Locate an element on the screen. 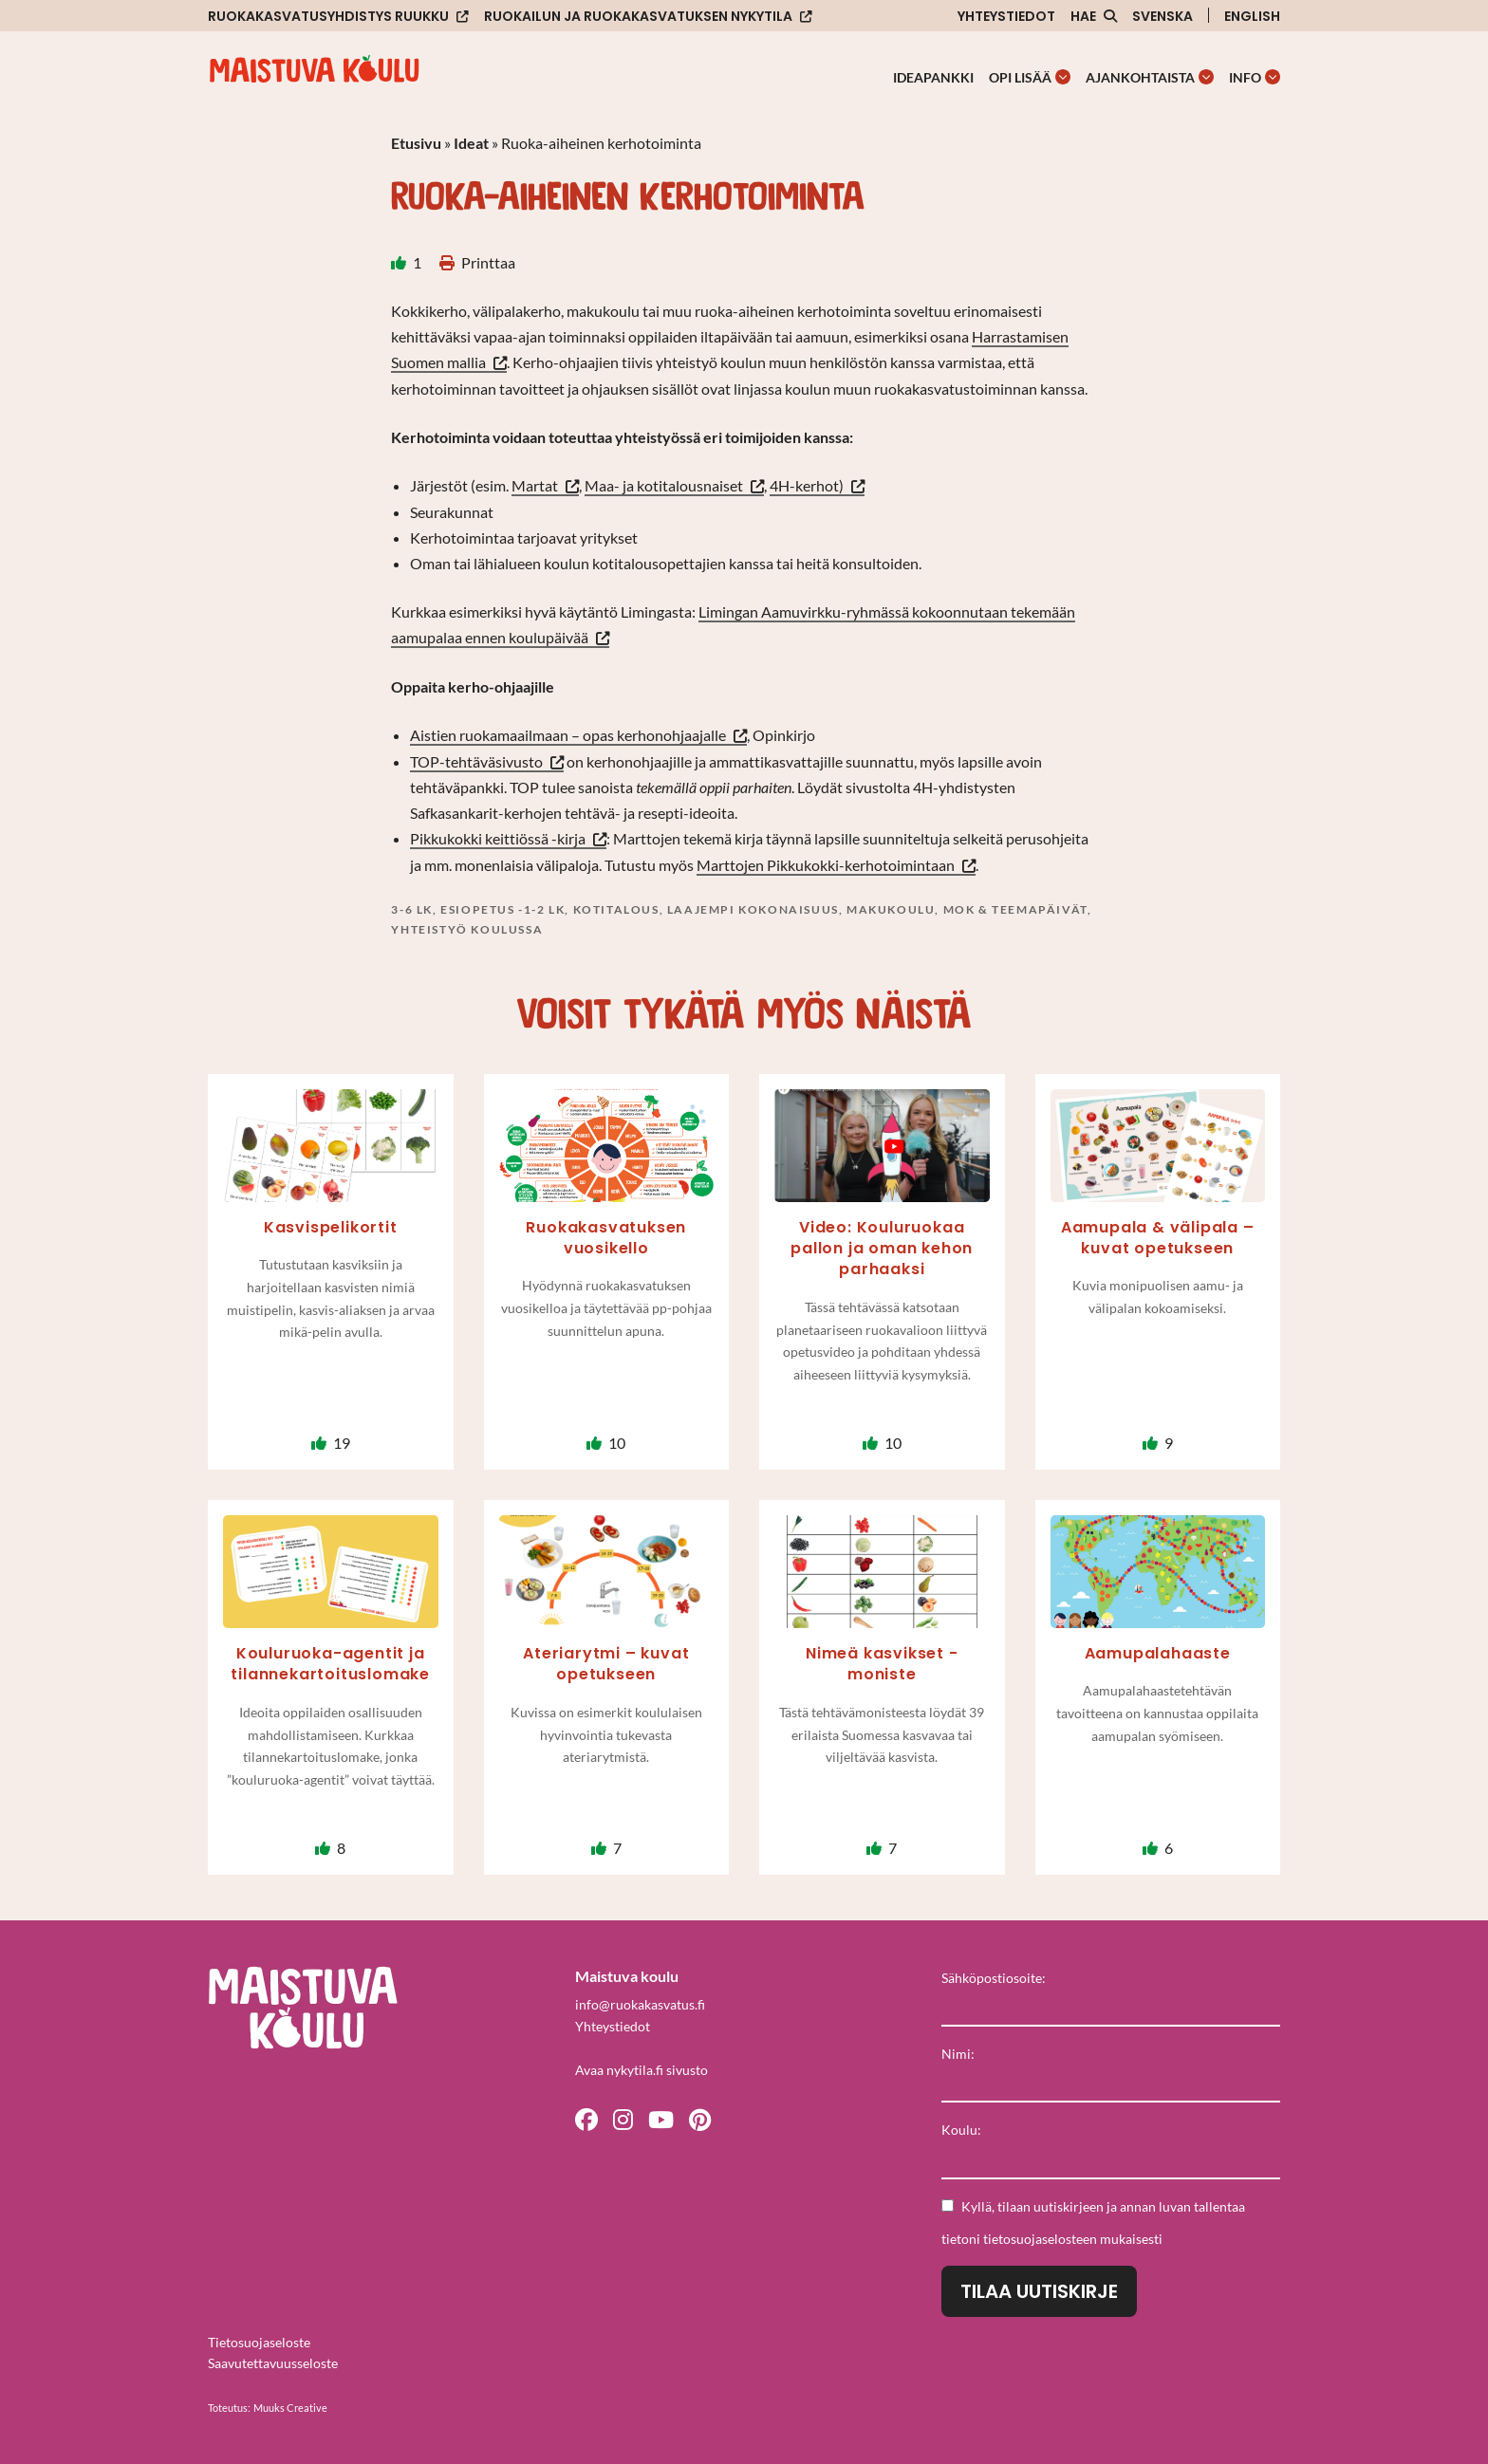 Image resolution: width=1488 pixels, height=2464 pixels. 4H-kerhot) is located at coordinates (807, 485).